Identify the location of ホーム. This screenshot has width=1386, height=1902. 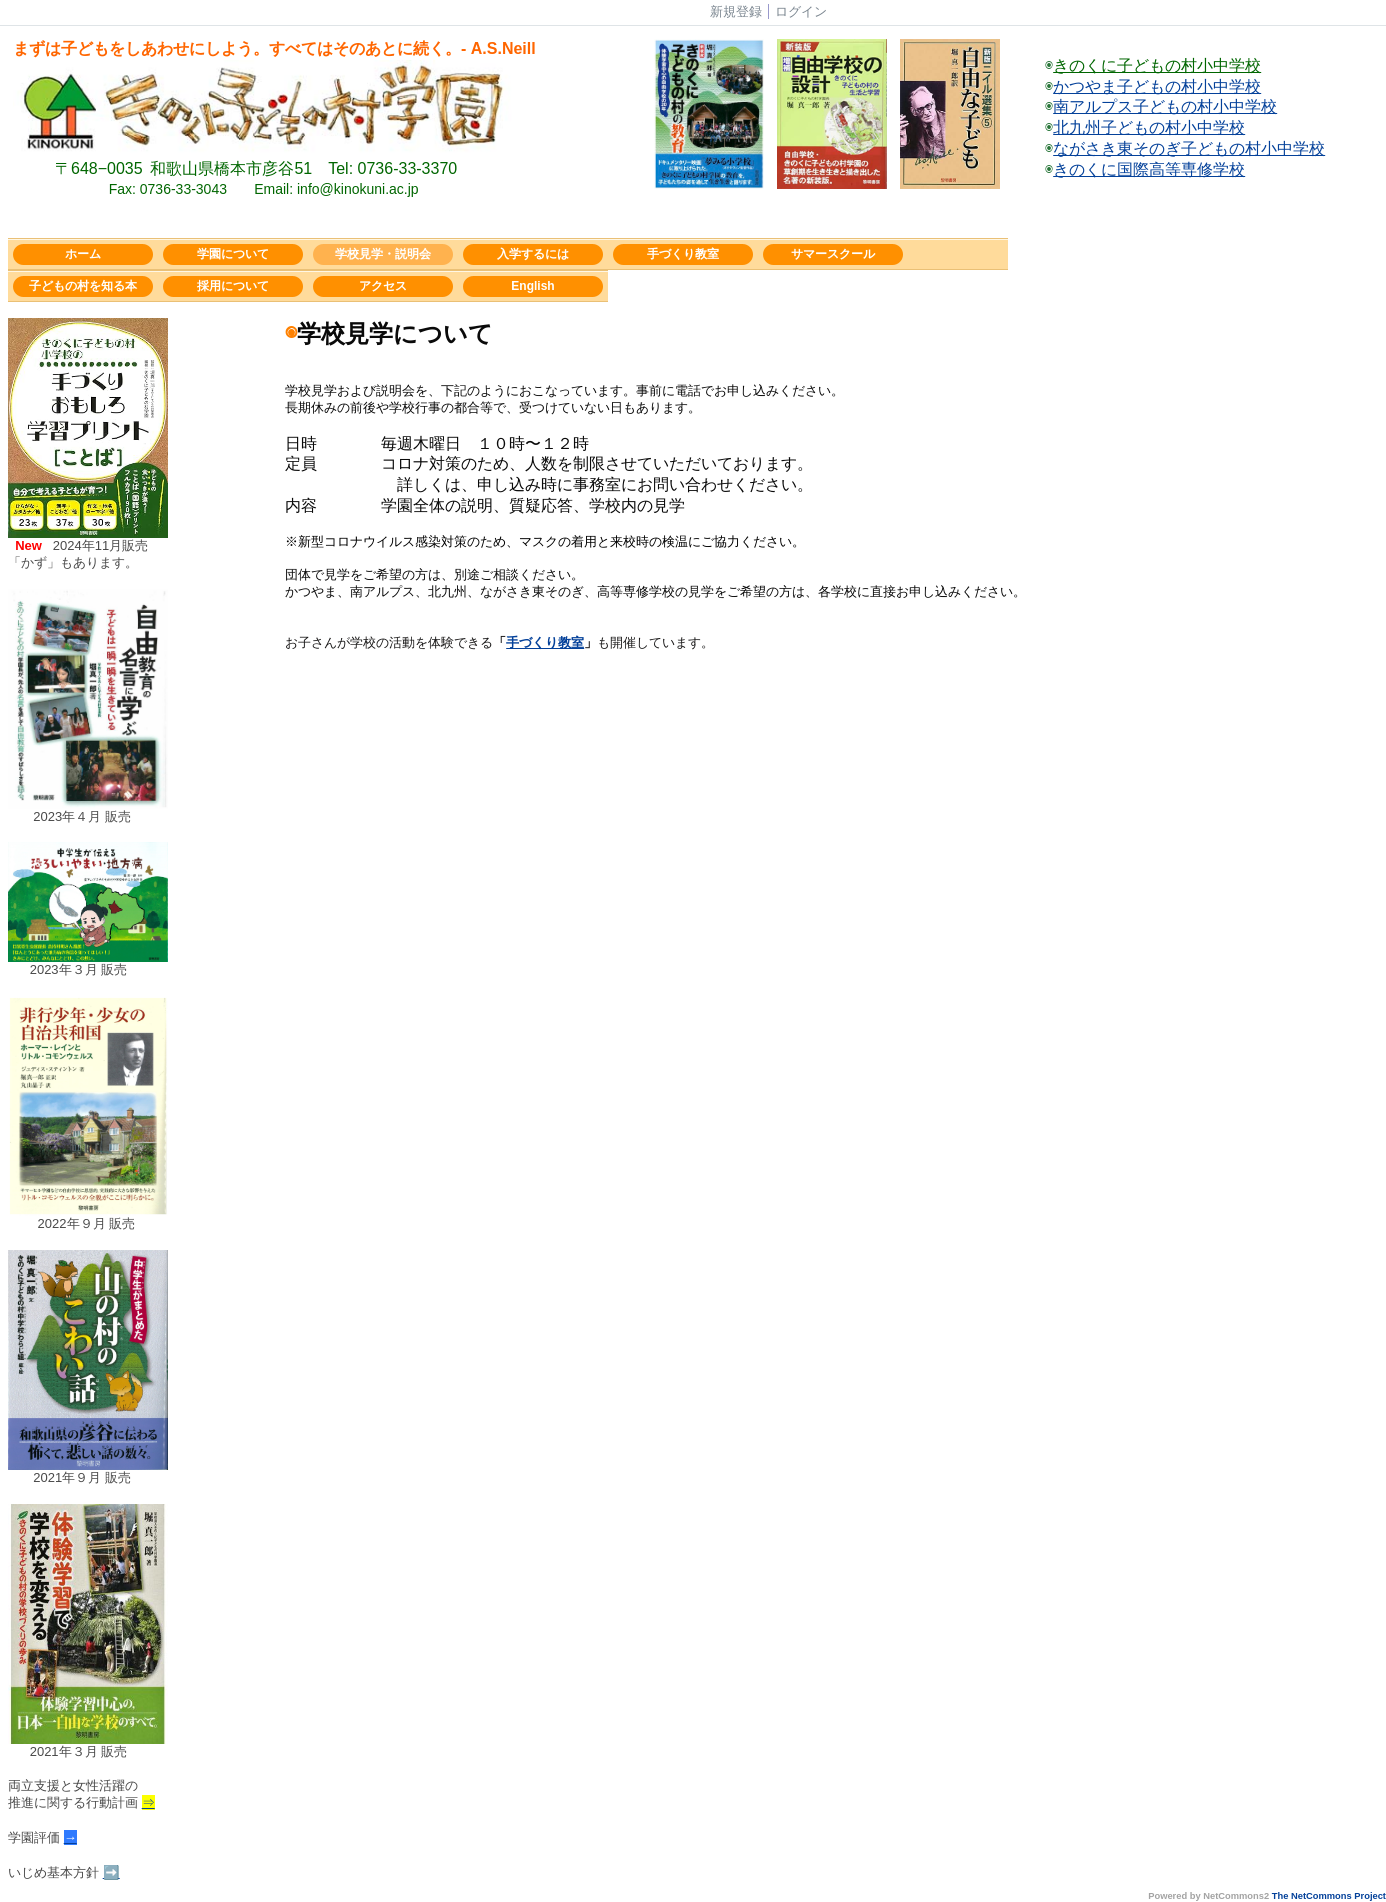
(83, 254).